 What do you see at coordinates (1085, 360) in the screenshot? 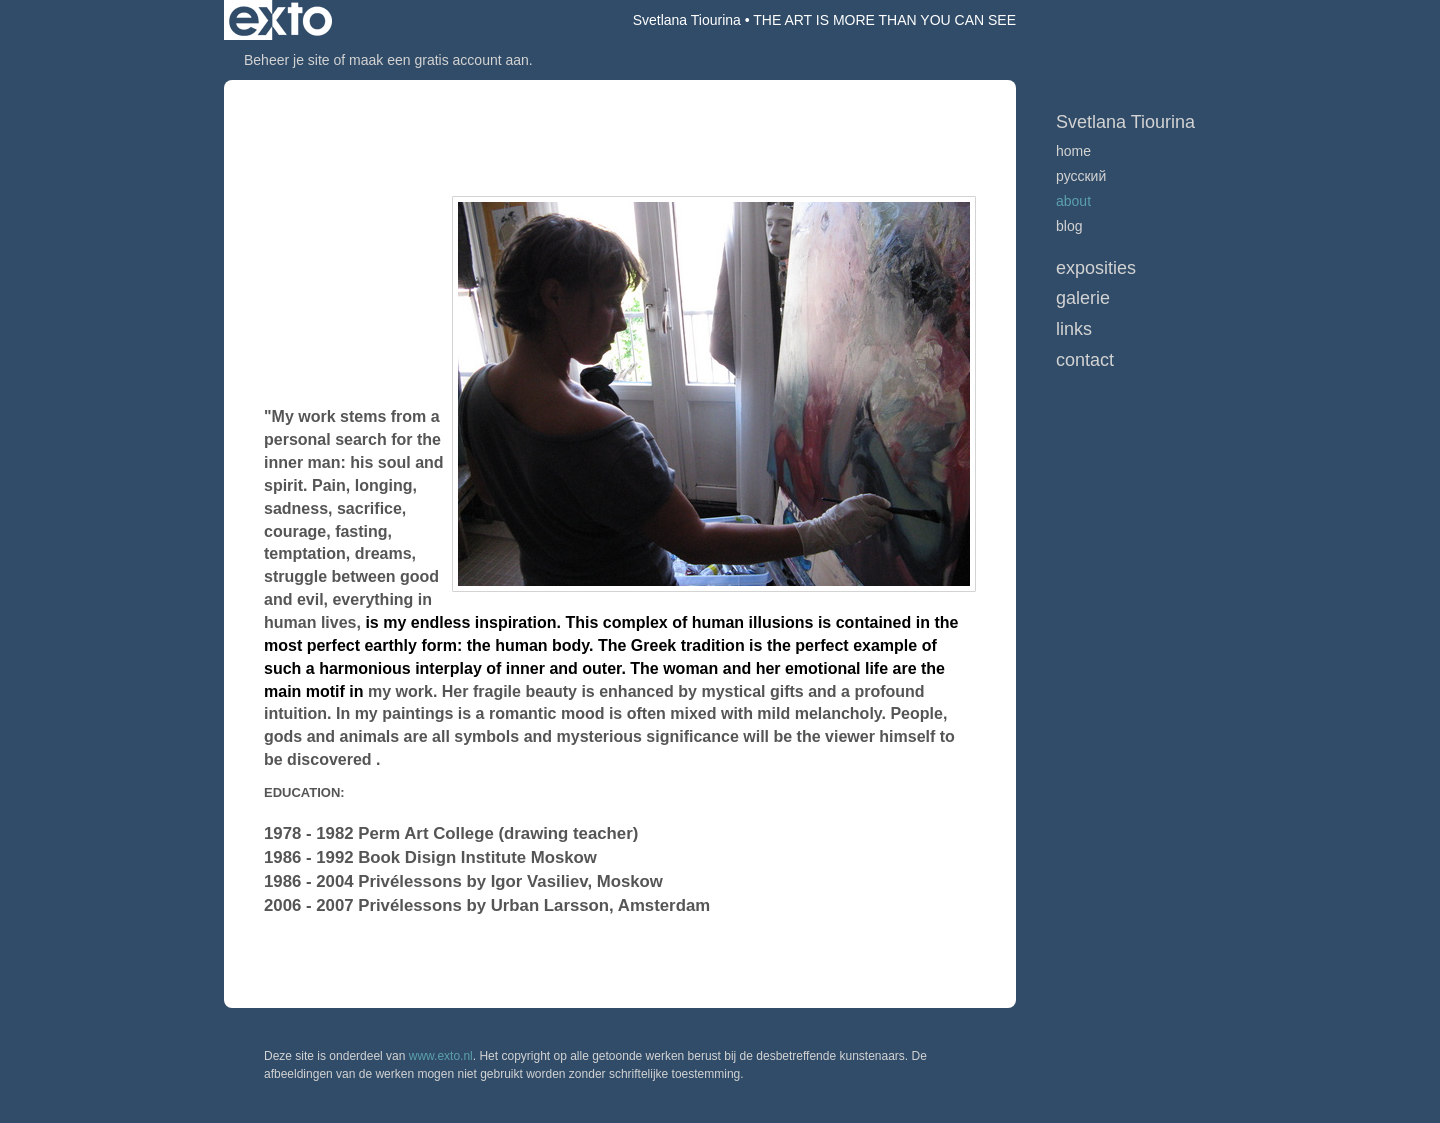
I see `Contact` at bounding box center [1085, 360].